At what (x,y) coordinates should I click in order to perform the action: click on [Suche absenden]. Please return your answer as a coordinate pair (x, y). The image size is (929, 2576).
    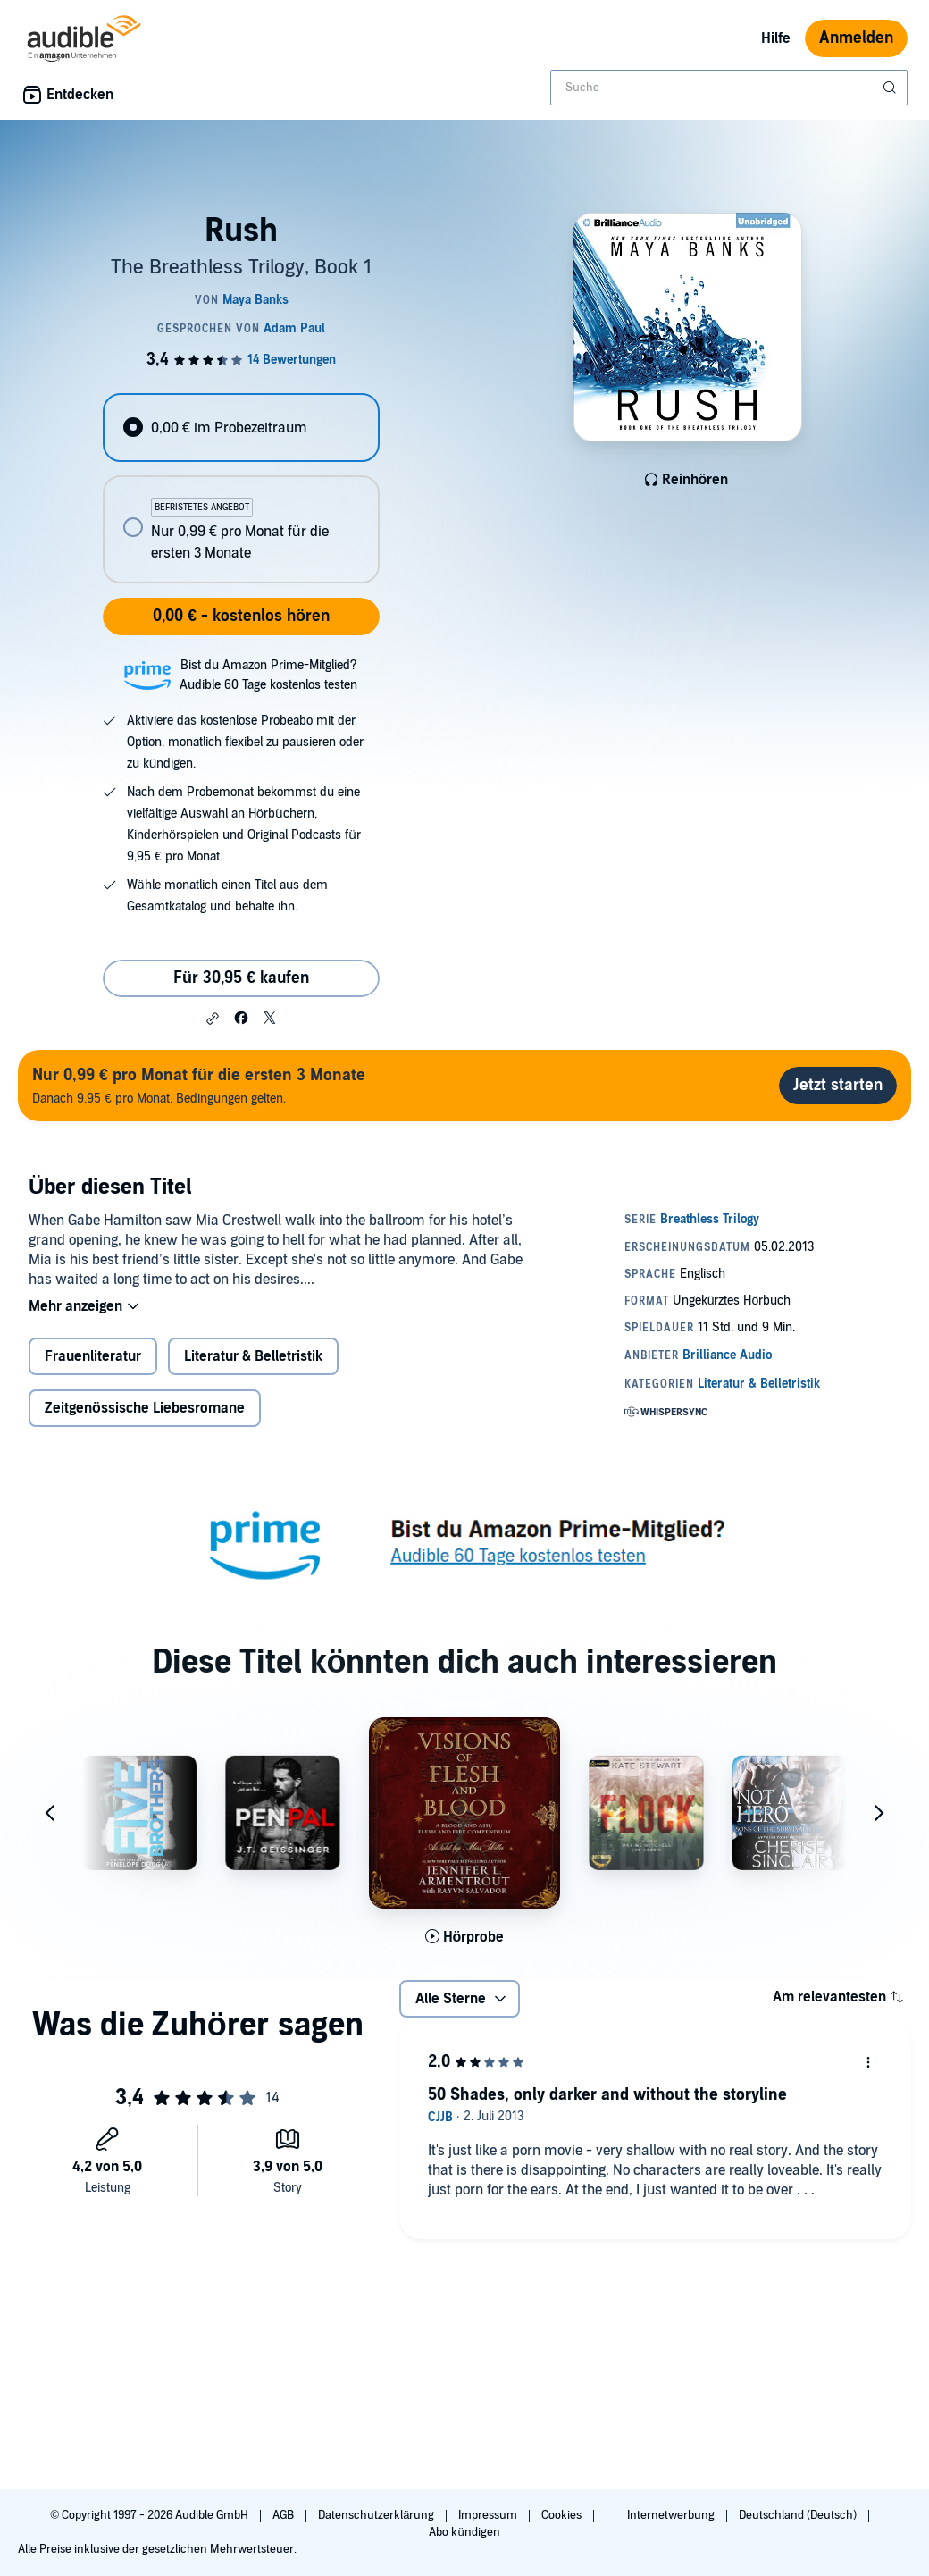
    Looking at the image, I should click on (891, 87).